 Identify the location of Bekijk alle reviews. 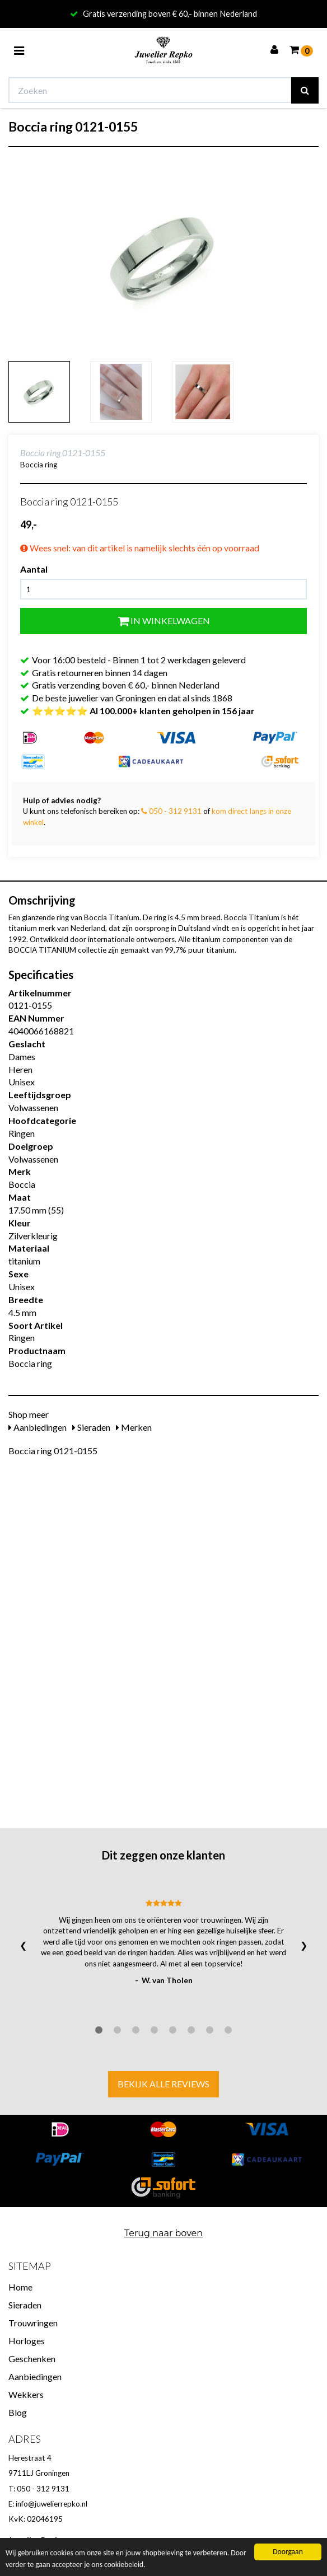
(163, 2083).